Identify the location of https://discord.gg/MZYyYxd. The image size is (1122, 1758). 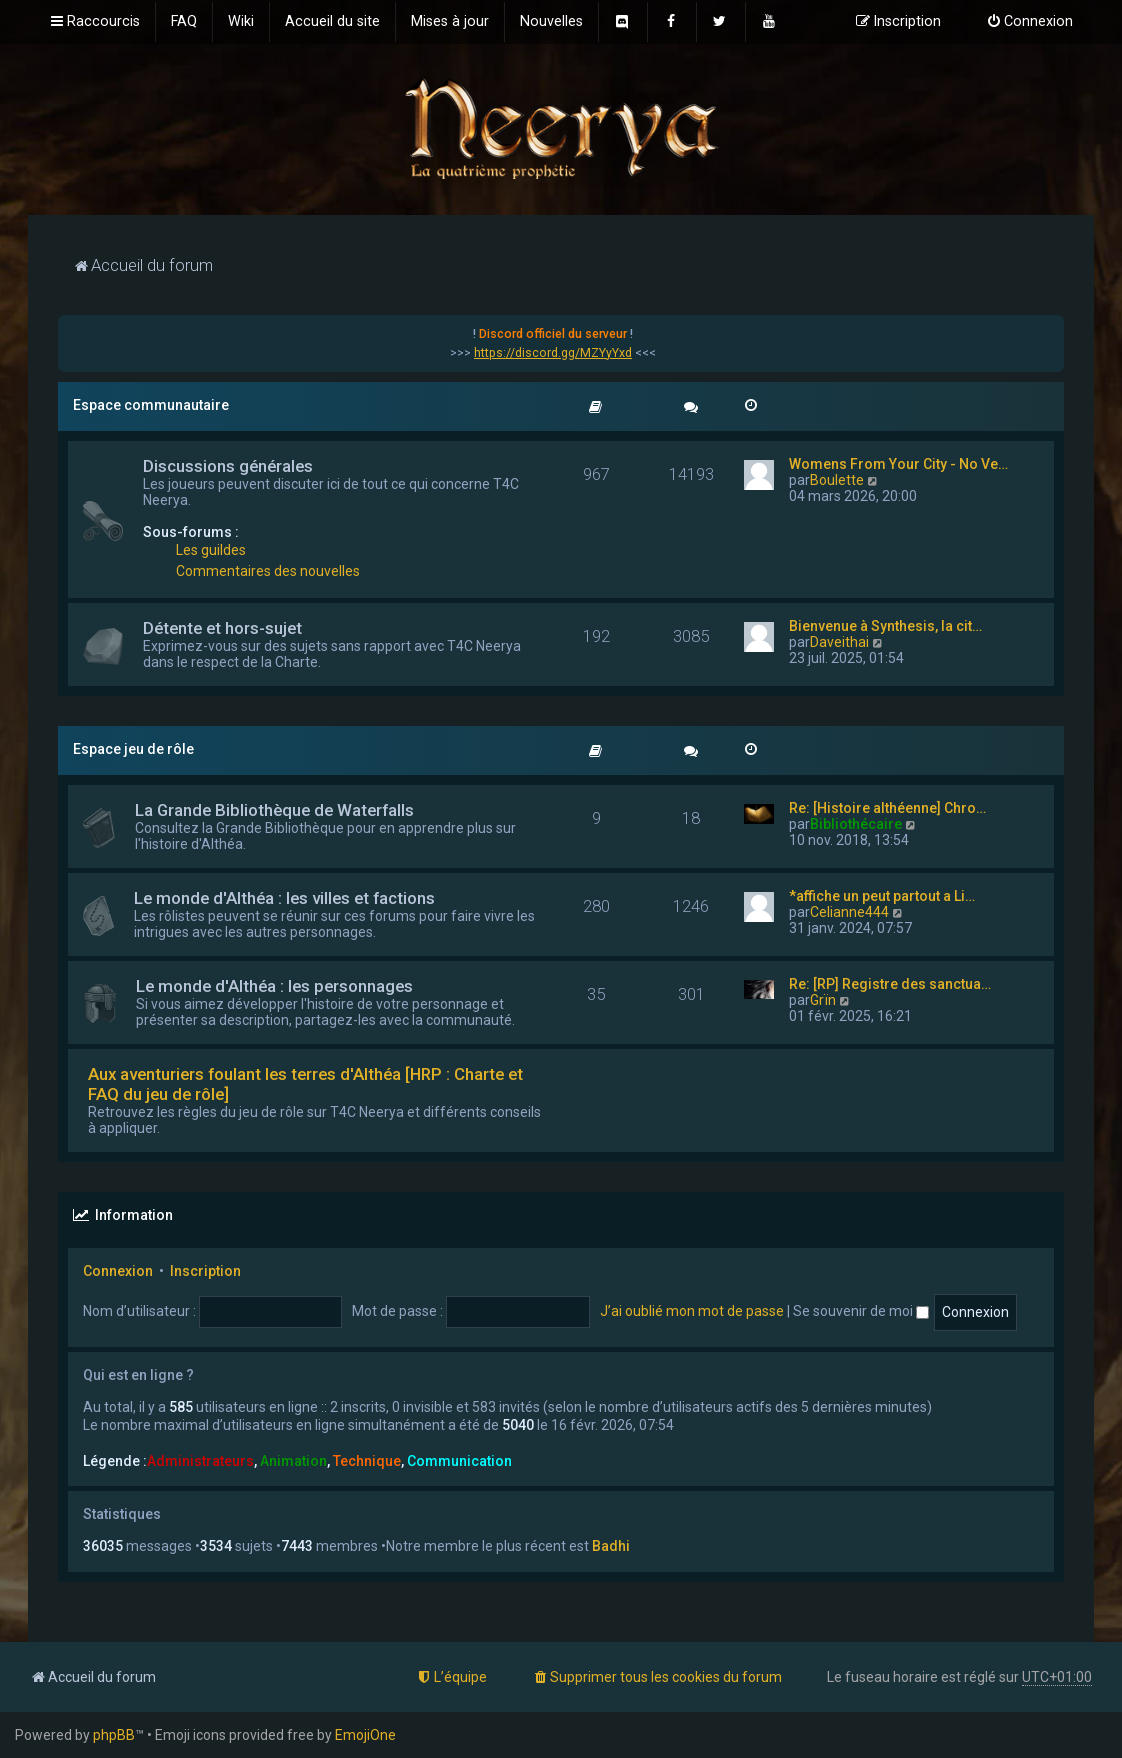
(553, 353).